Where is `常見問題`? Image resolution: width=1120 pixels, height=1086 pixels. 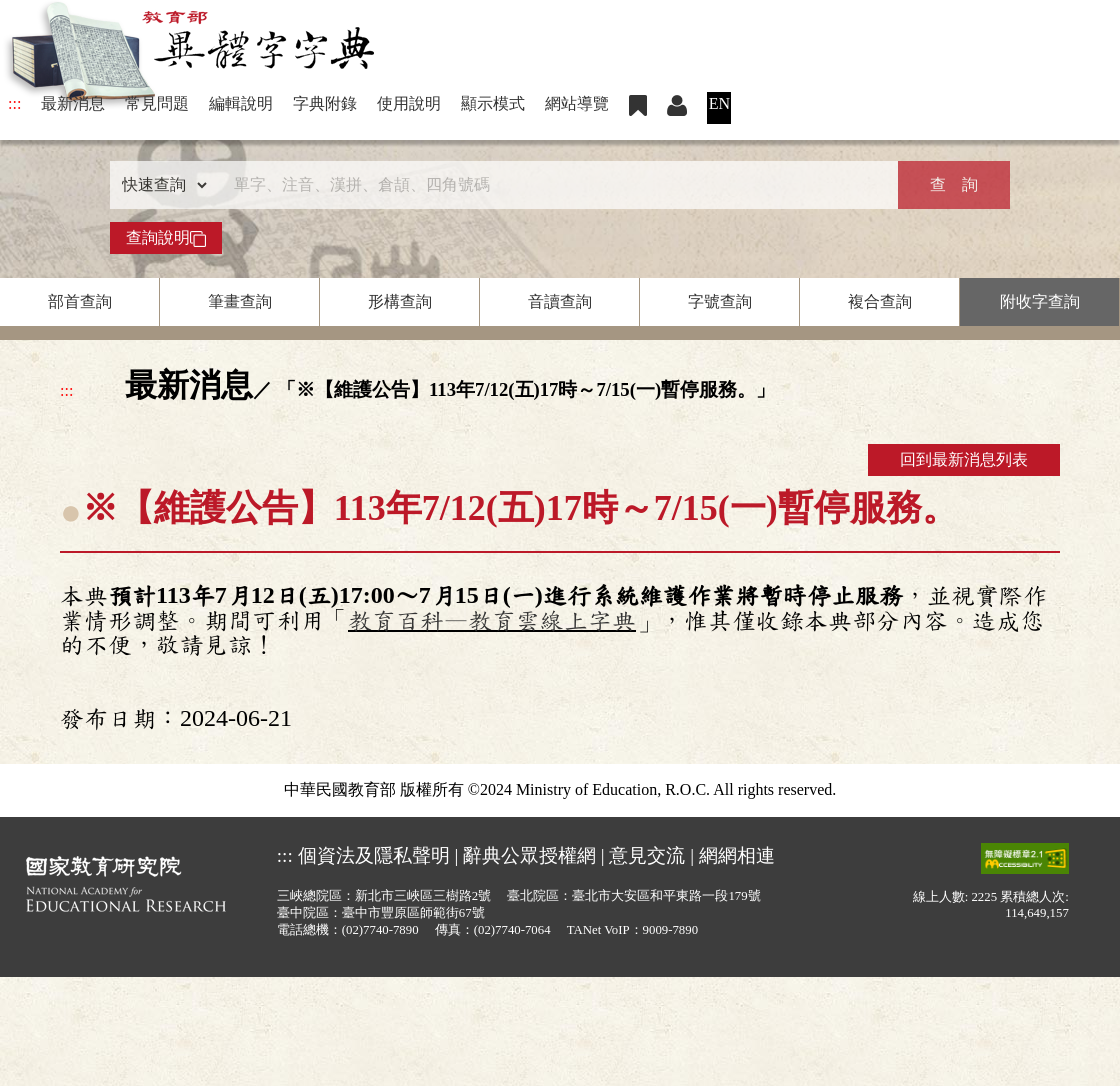 常見問題 is located at coordinates (157, 103).